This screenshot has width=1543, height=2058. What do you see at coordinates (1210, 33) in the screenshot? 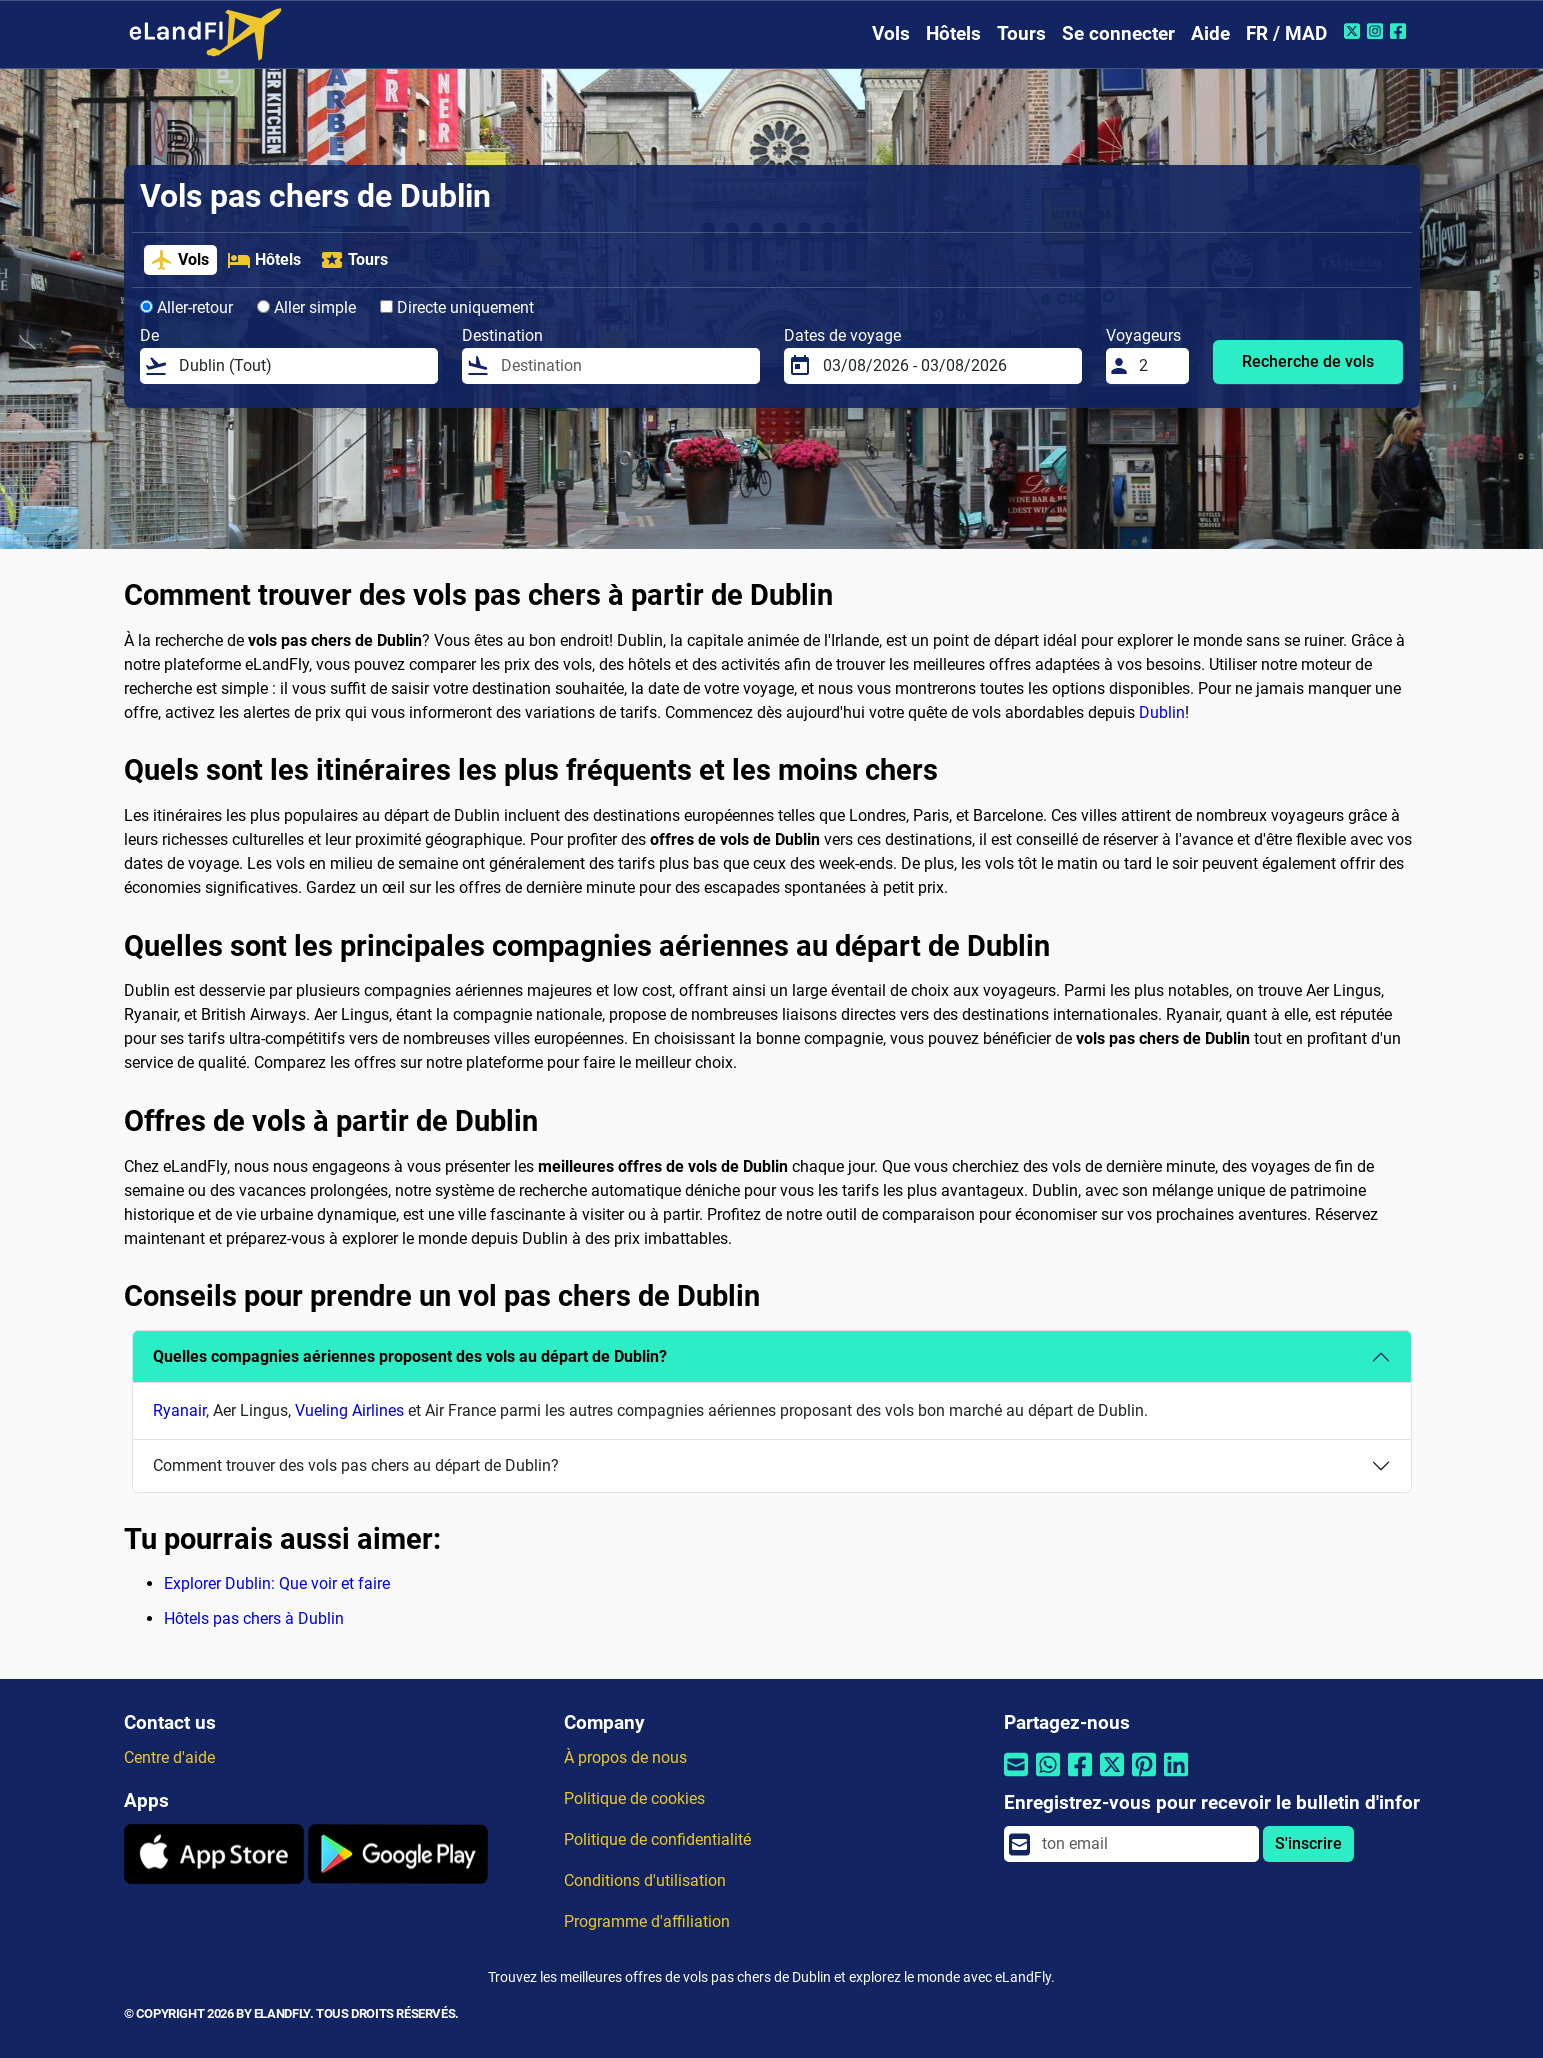
I see `Aide` at bounding box center [1210, 33].